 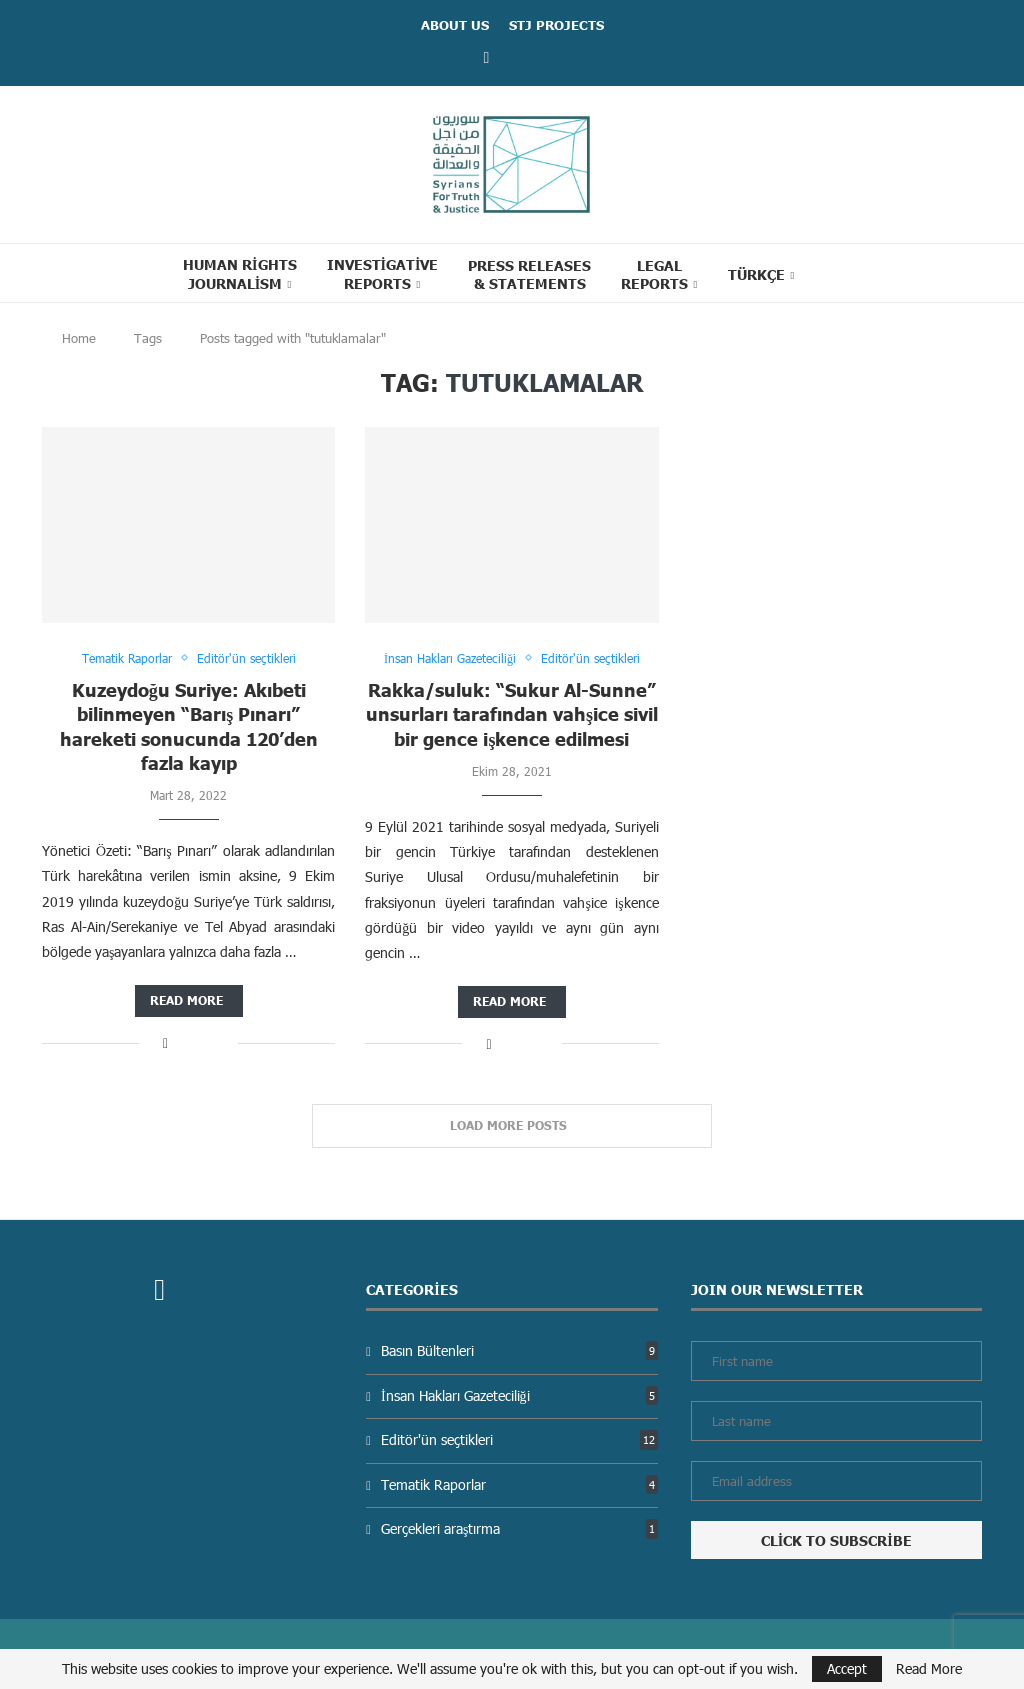 What do you see at coordinates (654, 274) in the screenshot?
I see `Legal reports` at bounding box center [654, 274].